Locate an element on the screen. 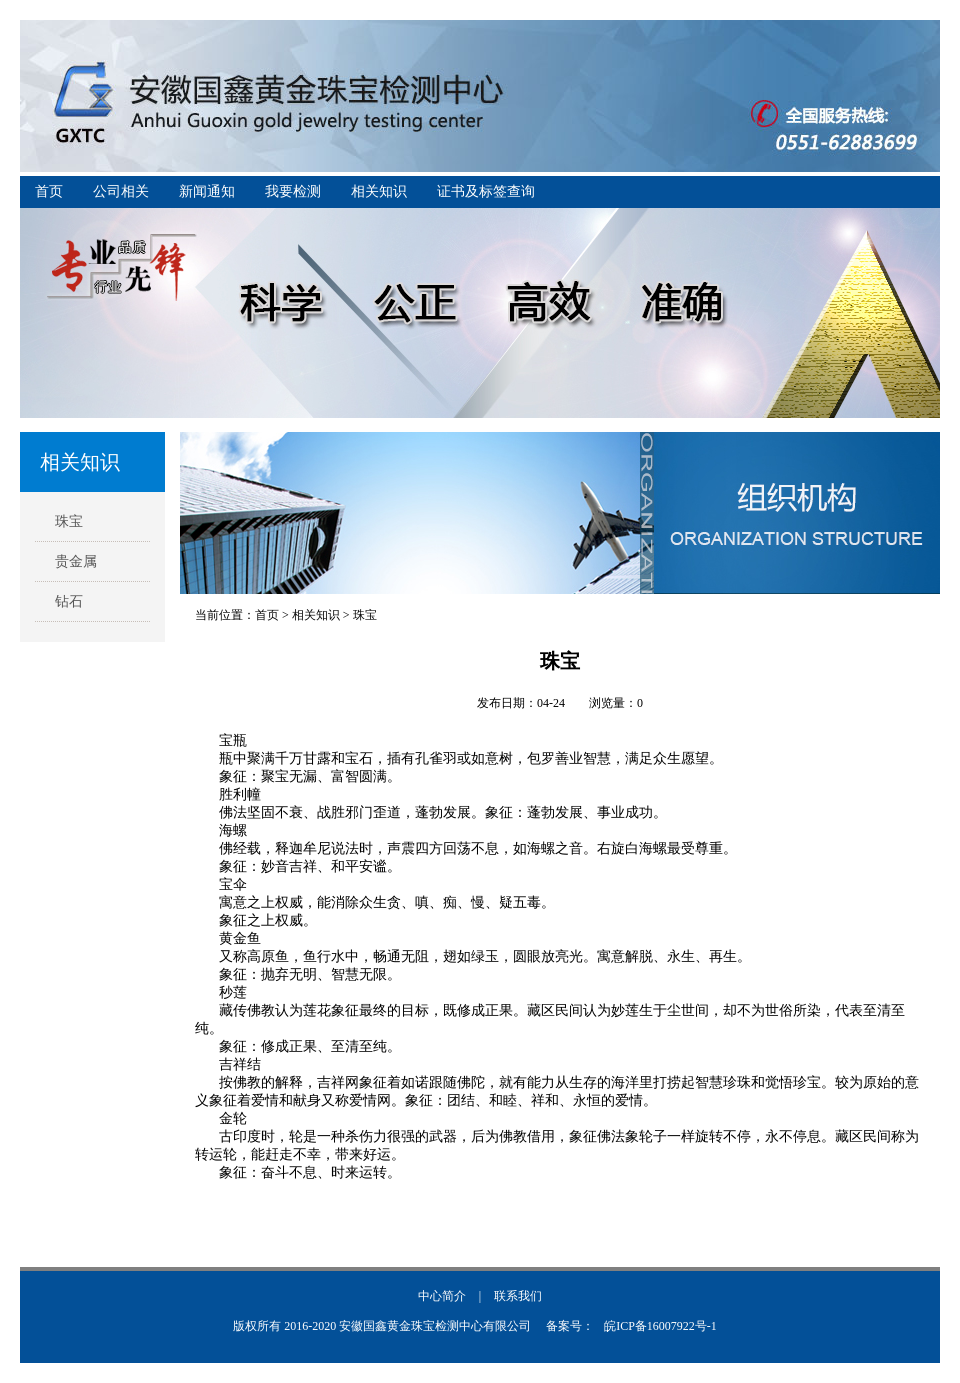 The height and width of the screenshot is (1383, 960). 贵金属 is located at coordinates (76, 561).